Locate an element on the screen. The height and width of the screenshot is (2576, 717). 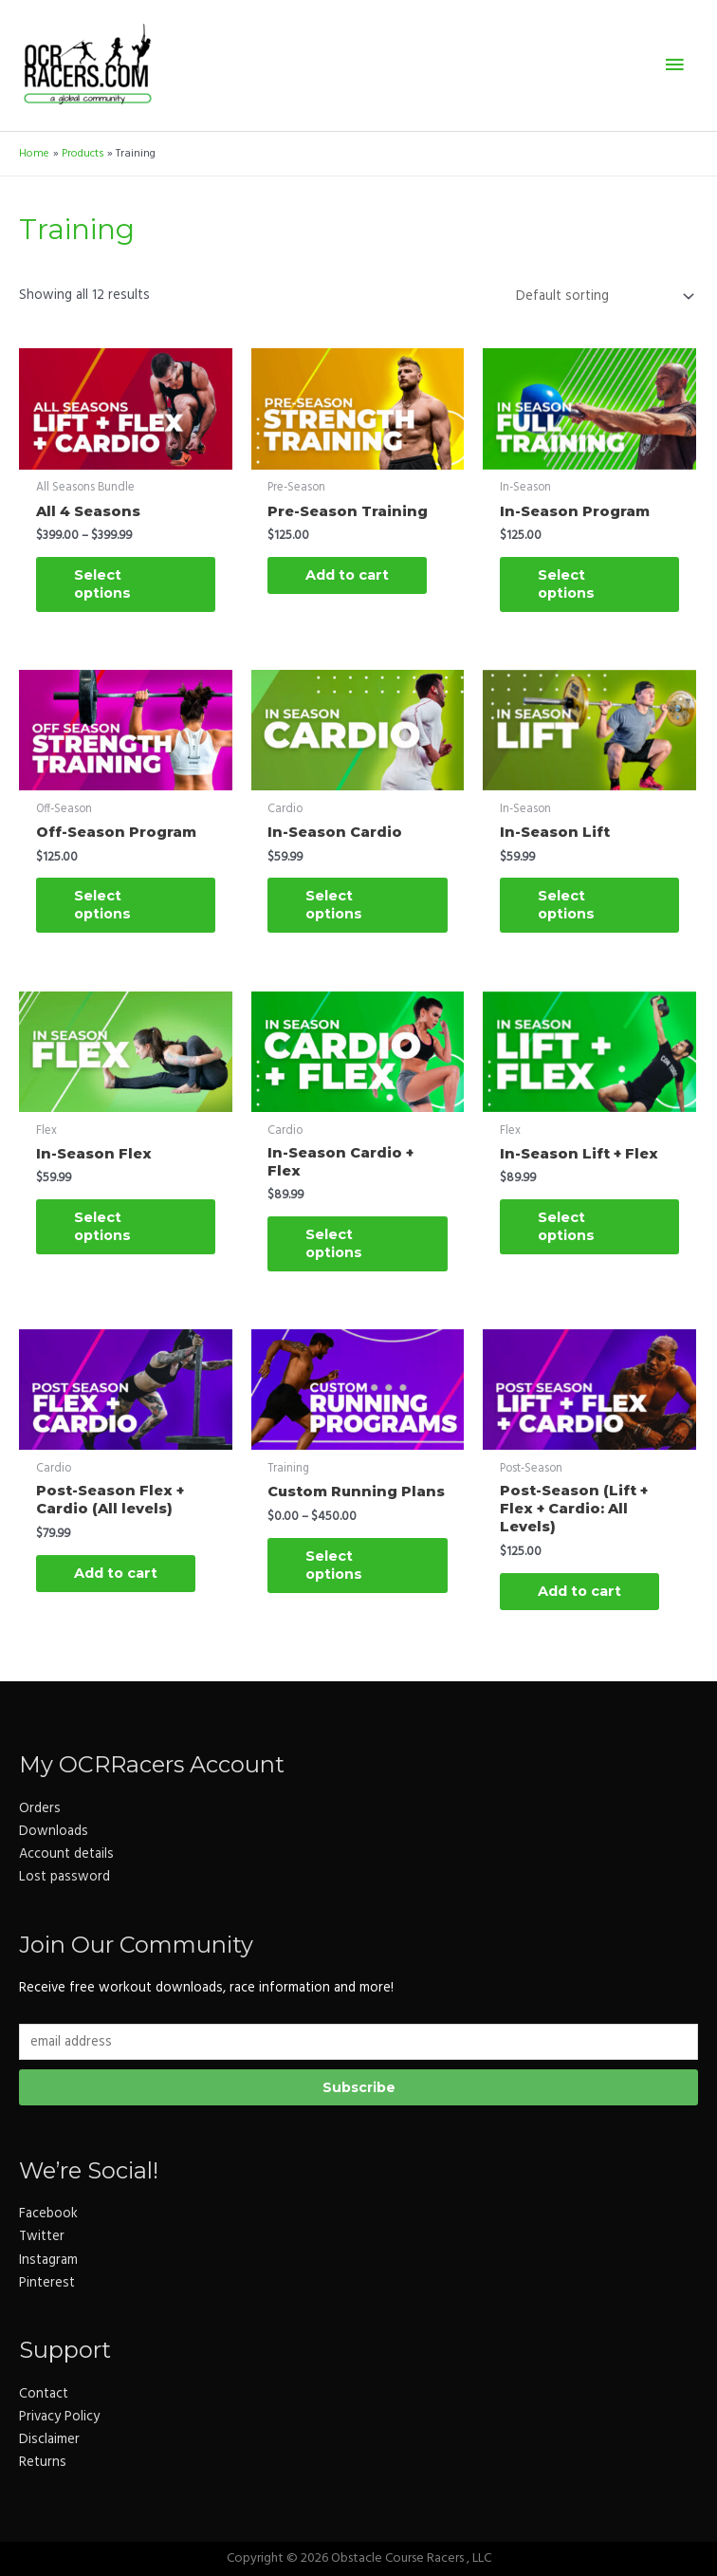
Privacy Policy is located at coordinates (59, 2417).